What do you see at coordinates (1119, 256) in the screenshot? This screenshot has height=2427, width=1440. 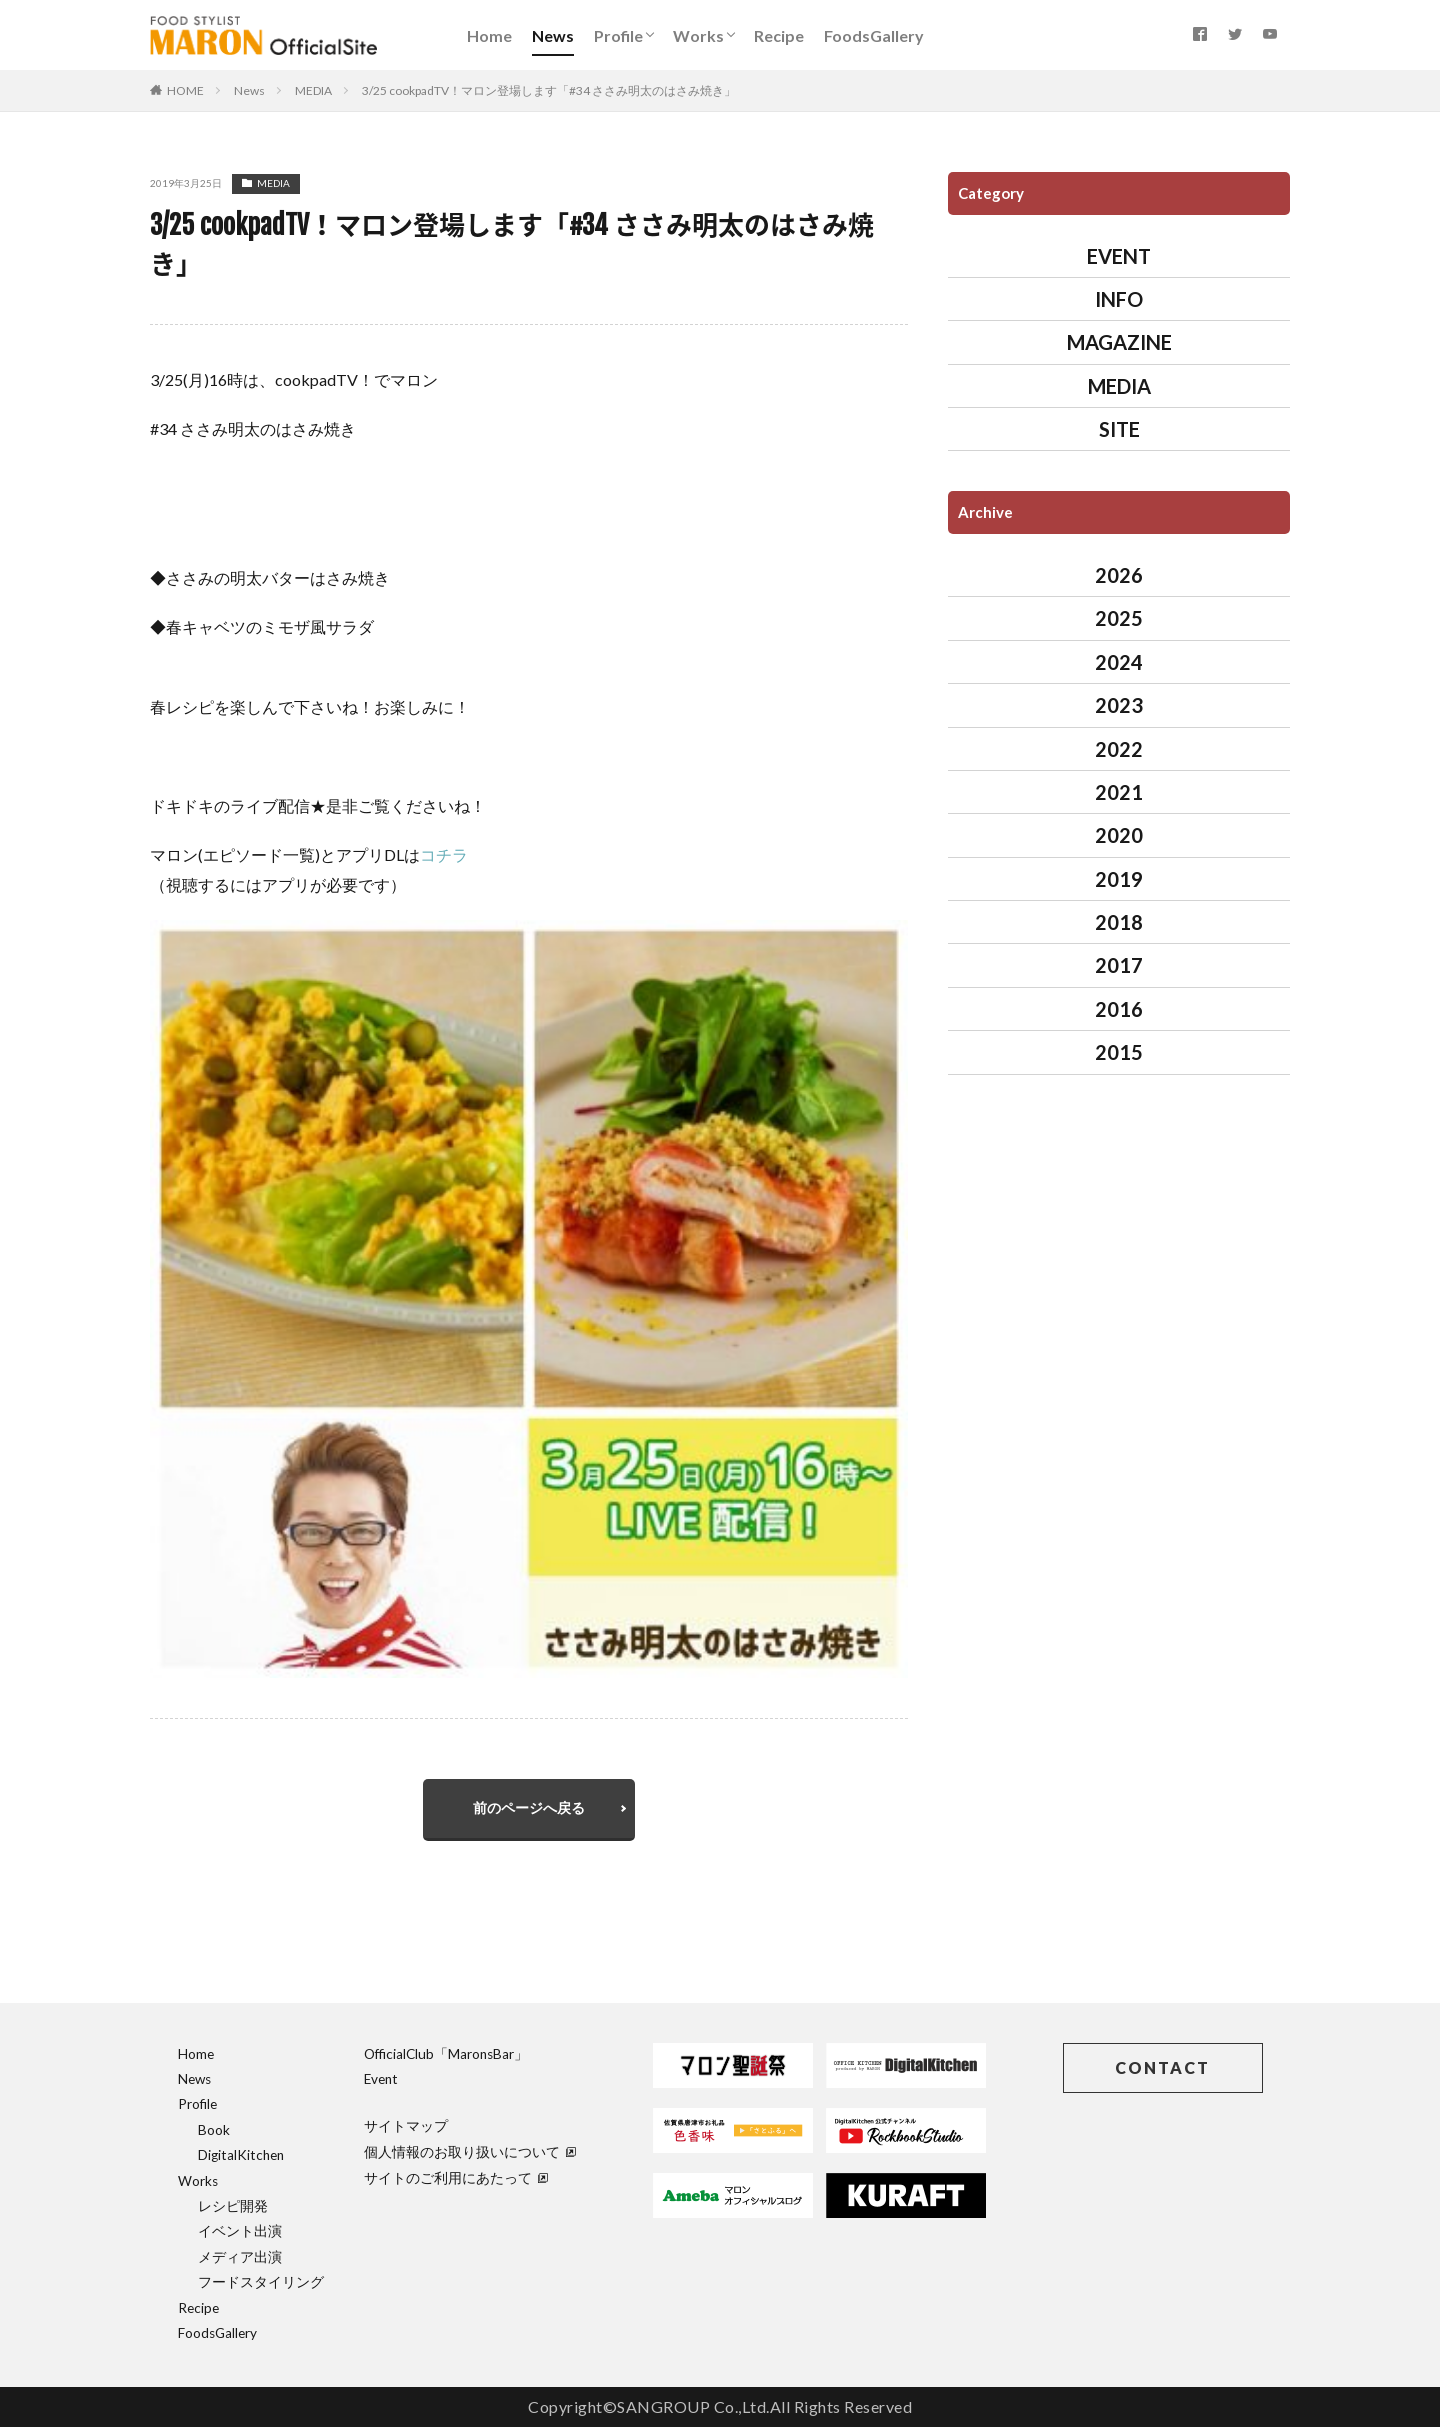 I see `EVENT` at bounding box center [1119, 256].